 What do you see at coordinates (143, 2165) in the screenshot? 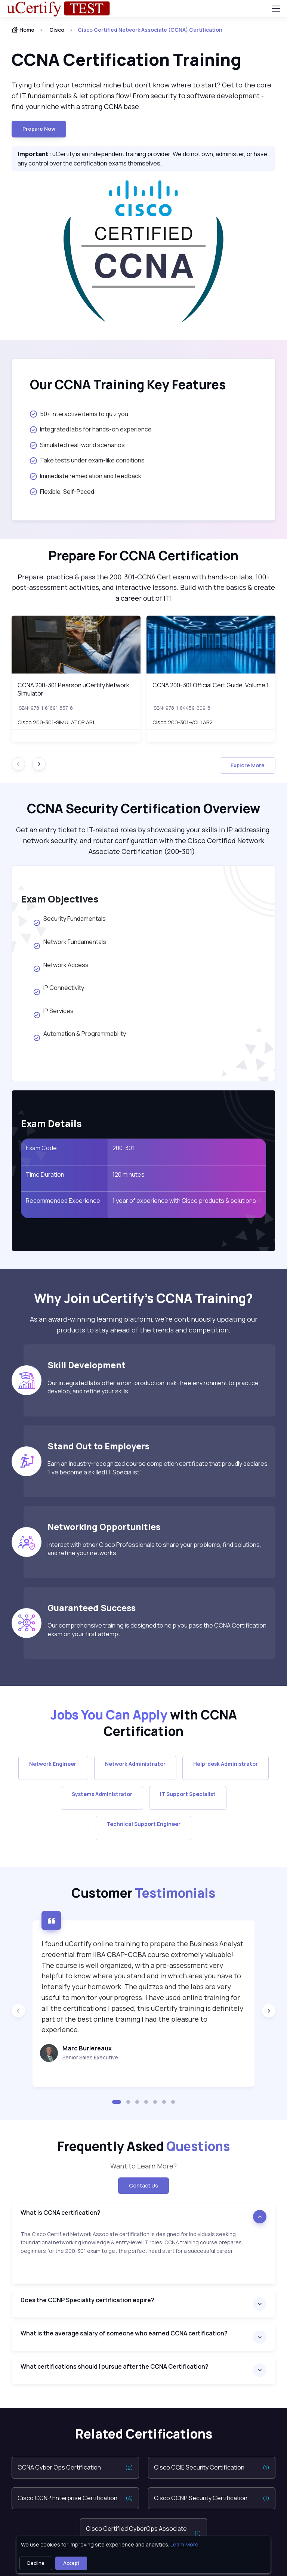
I see `Want to Learn More? [note]` at bounding box center [143, 2165].